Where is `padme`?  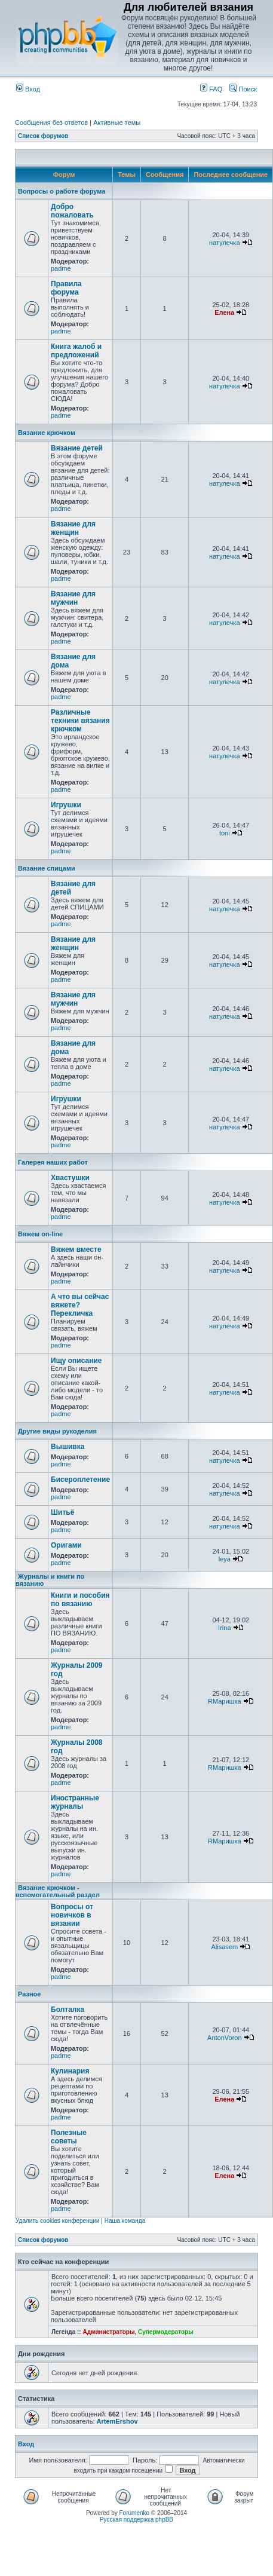 padme is located at coordinates (61, 268).